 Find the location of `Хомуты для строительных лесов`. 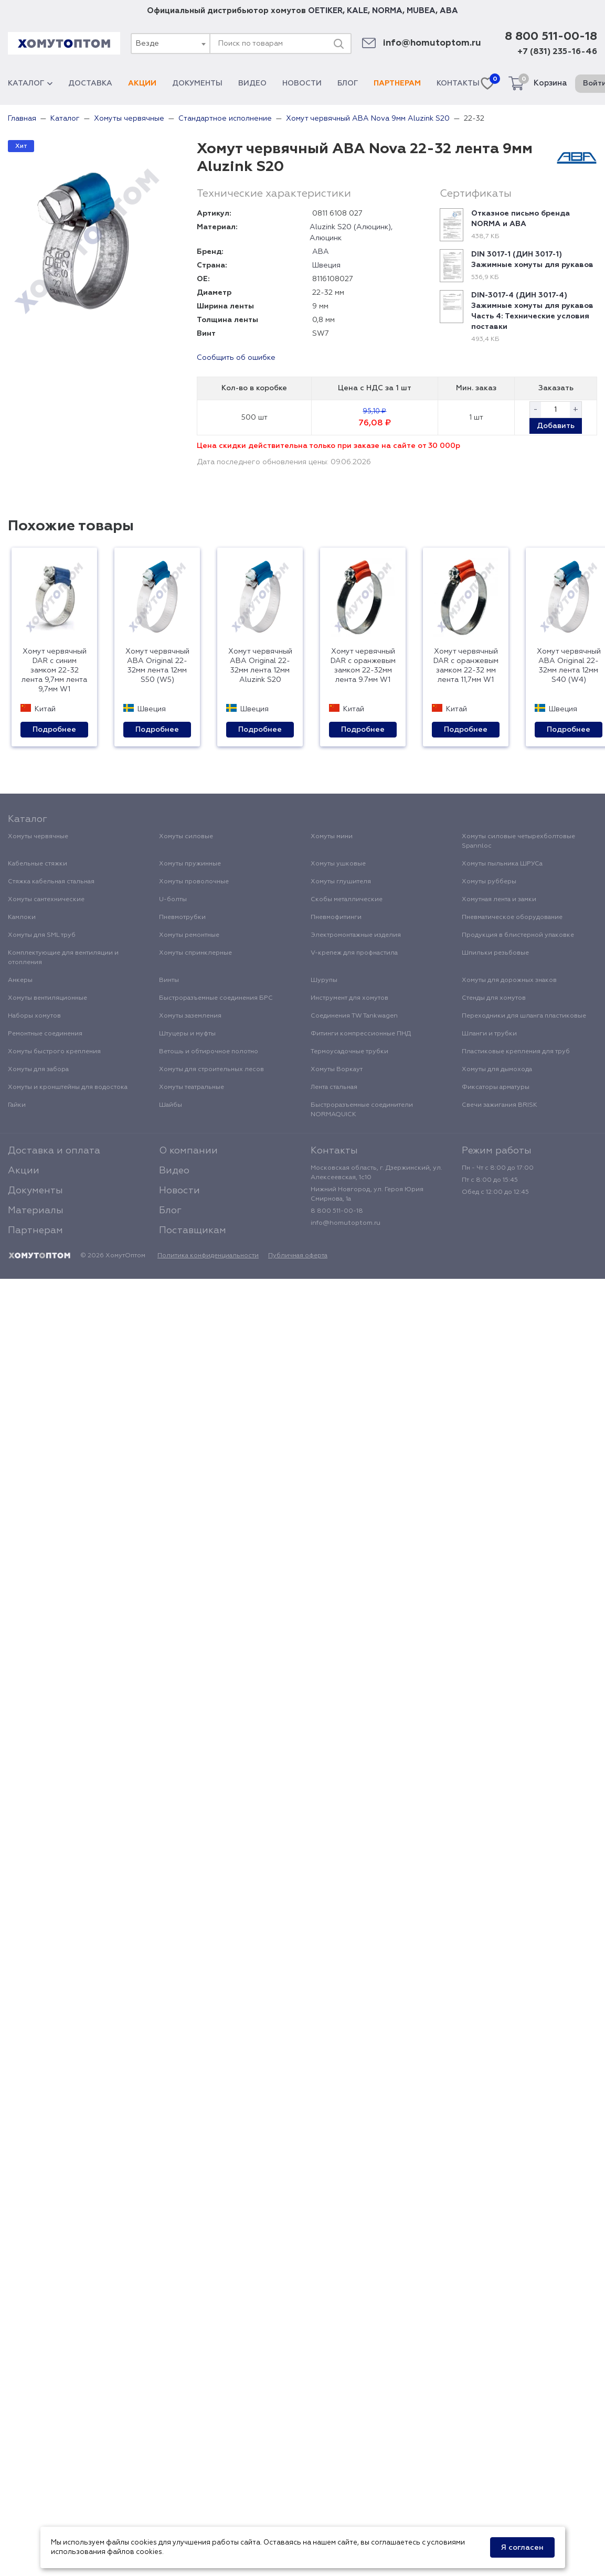

Хомуты для строительных лесов is located at coordinates (211, 1069).